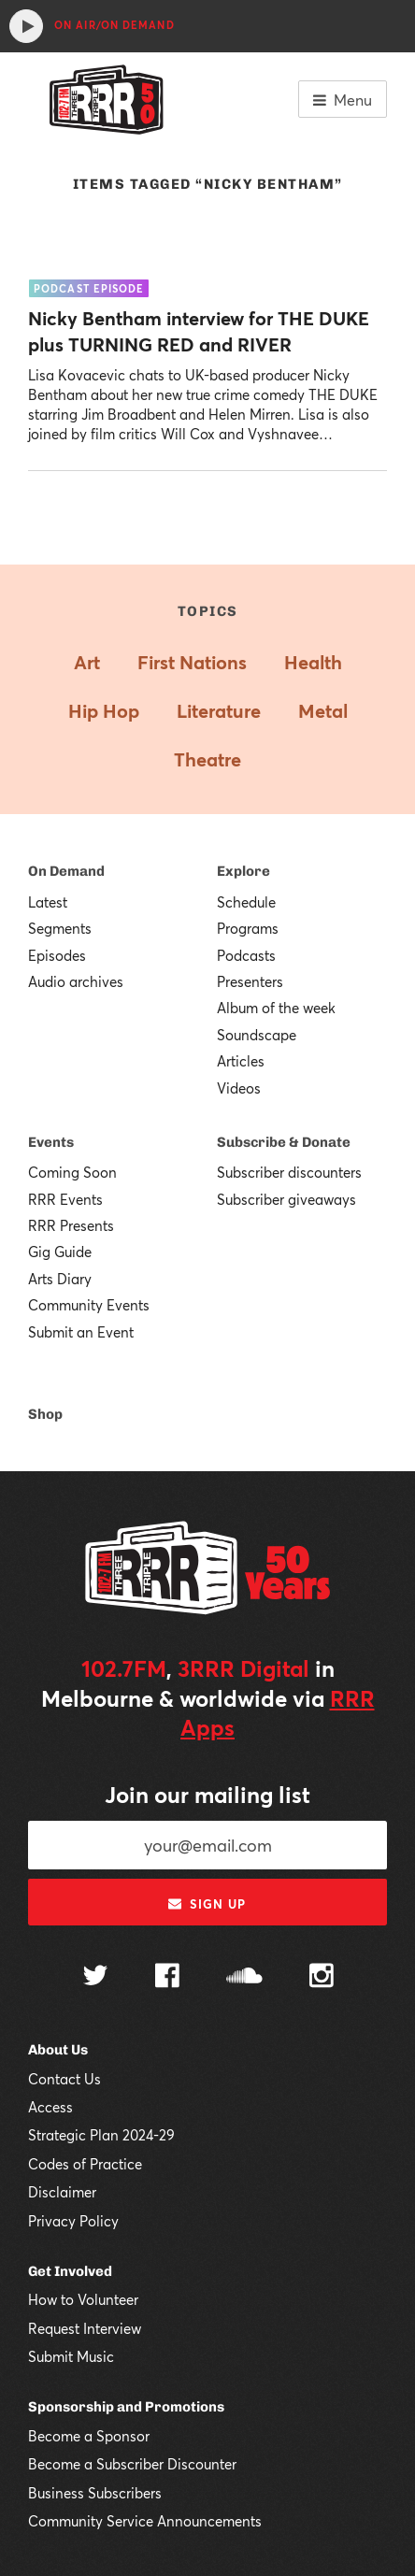 The image size is (415, 2576). I want to click on Album of the week, so click(276, 1007).